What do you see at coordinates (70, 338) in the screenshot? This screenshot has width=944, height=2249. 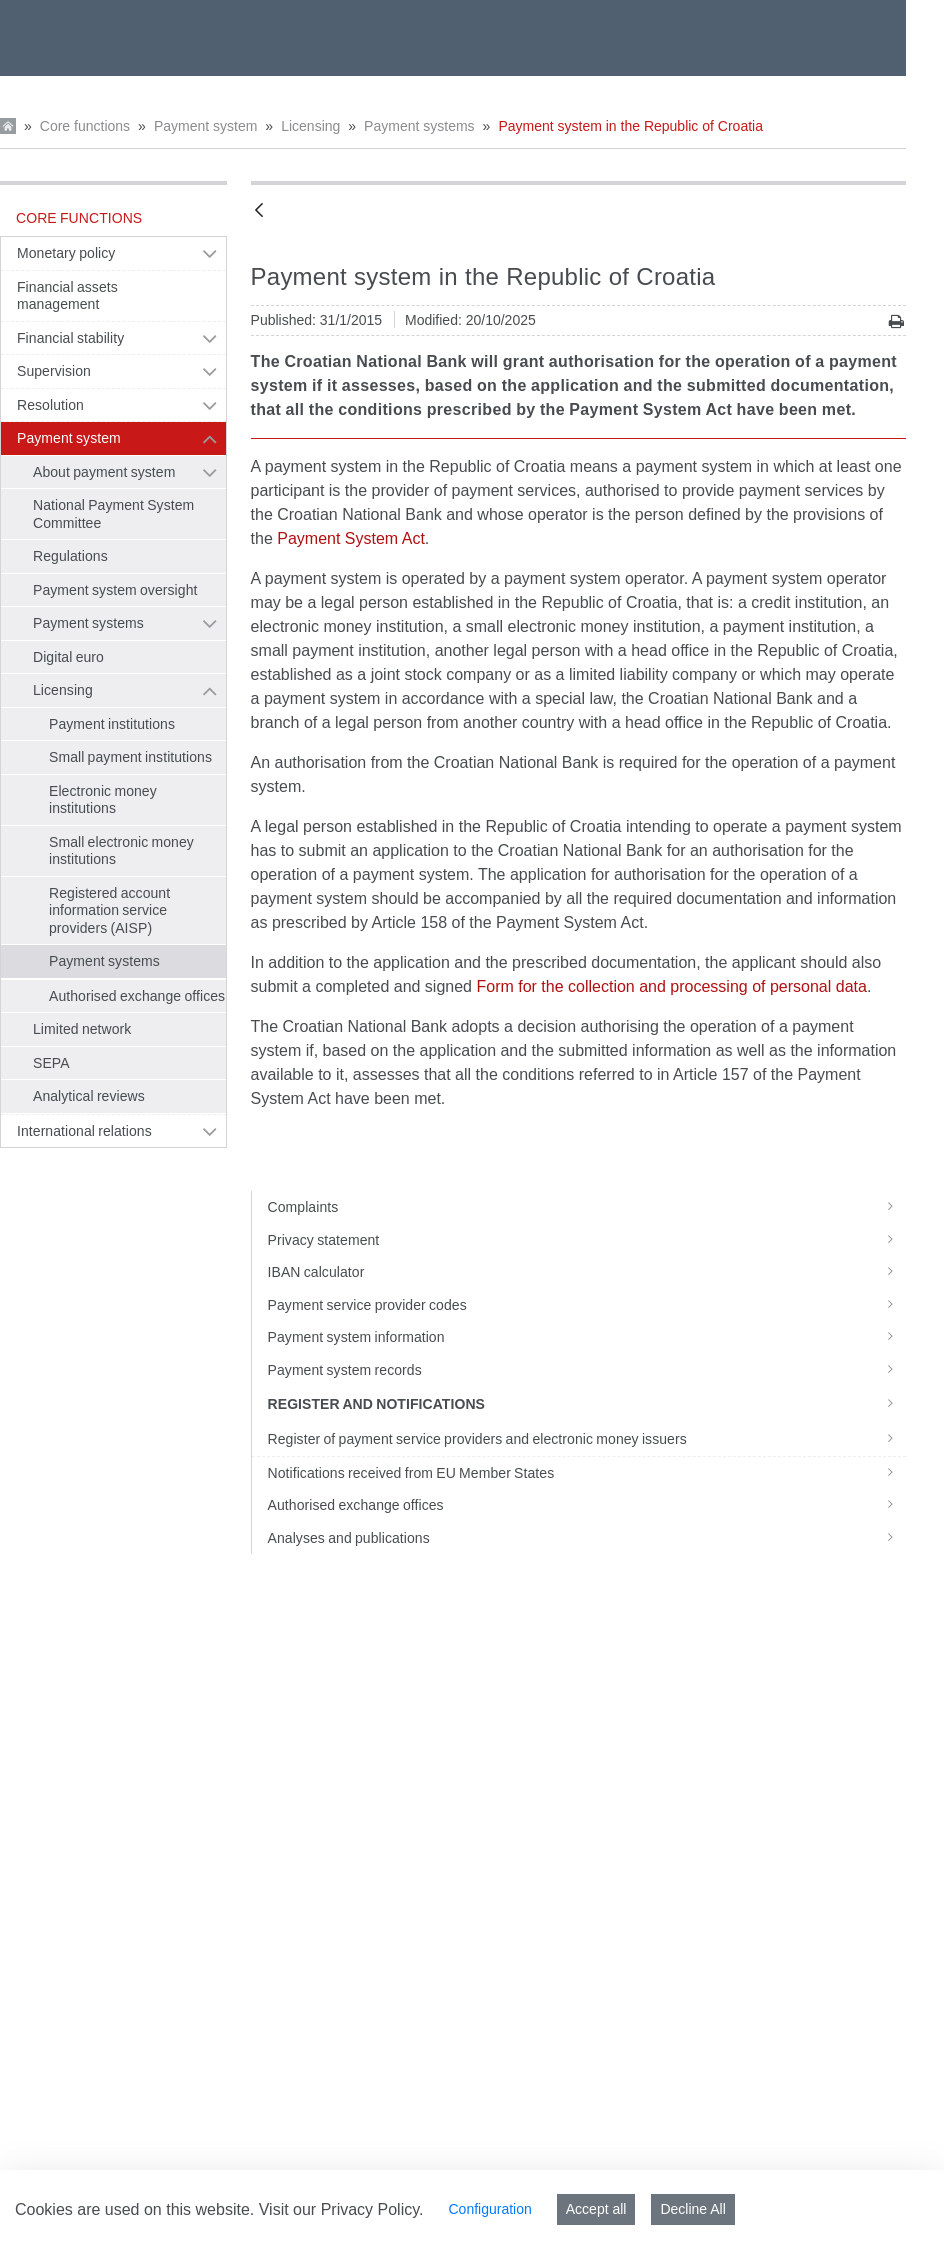 I see `Financial stability` at bounding box center [70, 338].